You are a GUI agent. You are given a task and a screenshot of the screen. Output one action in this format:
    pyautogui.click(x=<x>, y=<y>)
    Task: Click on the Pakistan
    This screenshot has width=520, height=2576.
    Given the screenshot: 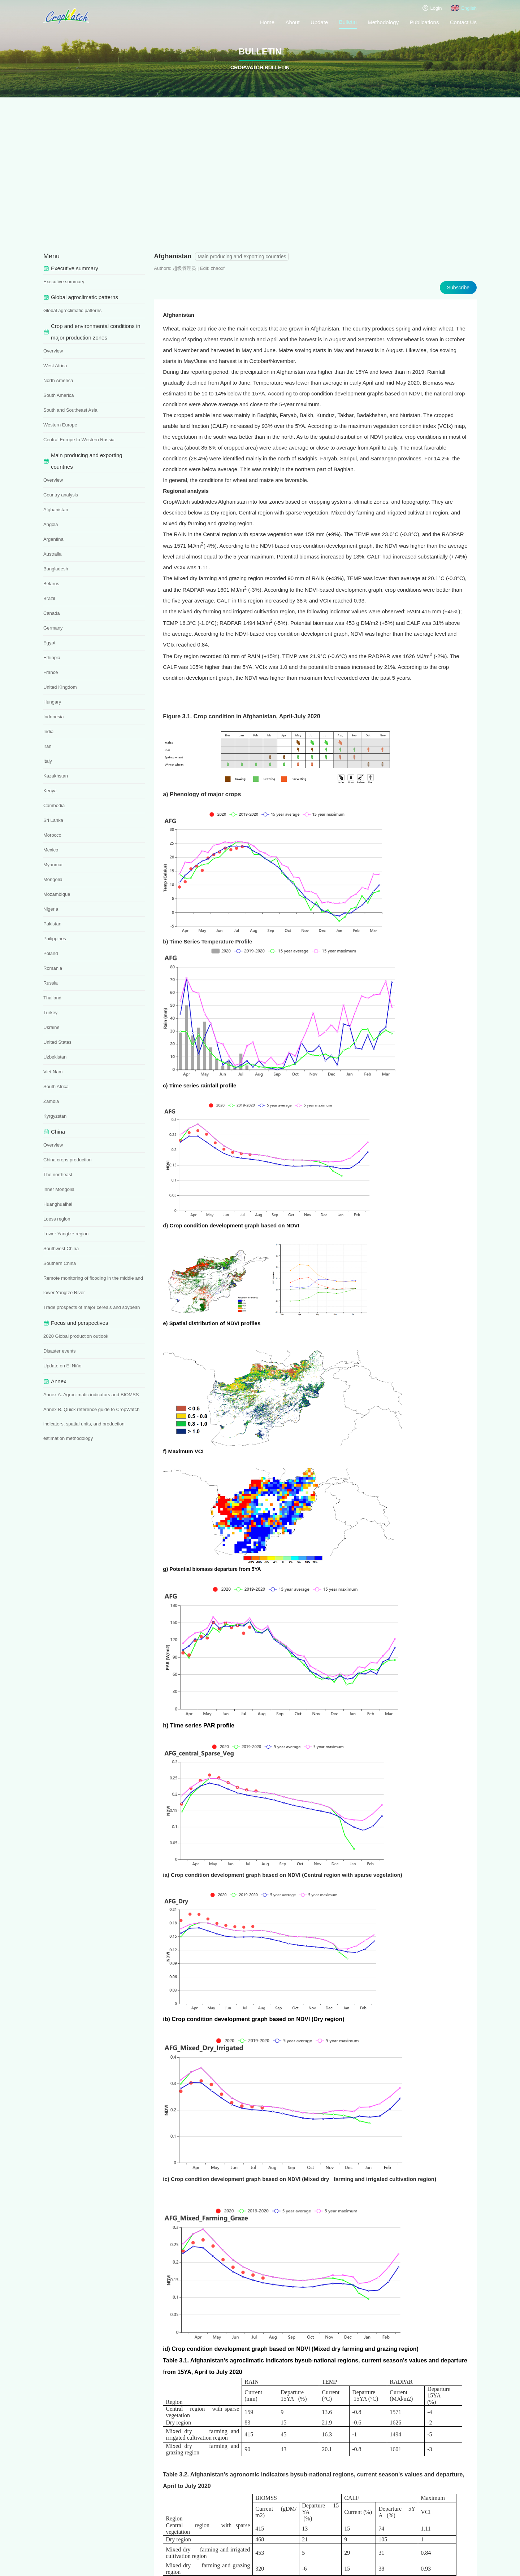 What is the action you would take?
    pyautogui.click(x=52, y=923)
    